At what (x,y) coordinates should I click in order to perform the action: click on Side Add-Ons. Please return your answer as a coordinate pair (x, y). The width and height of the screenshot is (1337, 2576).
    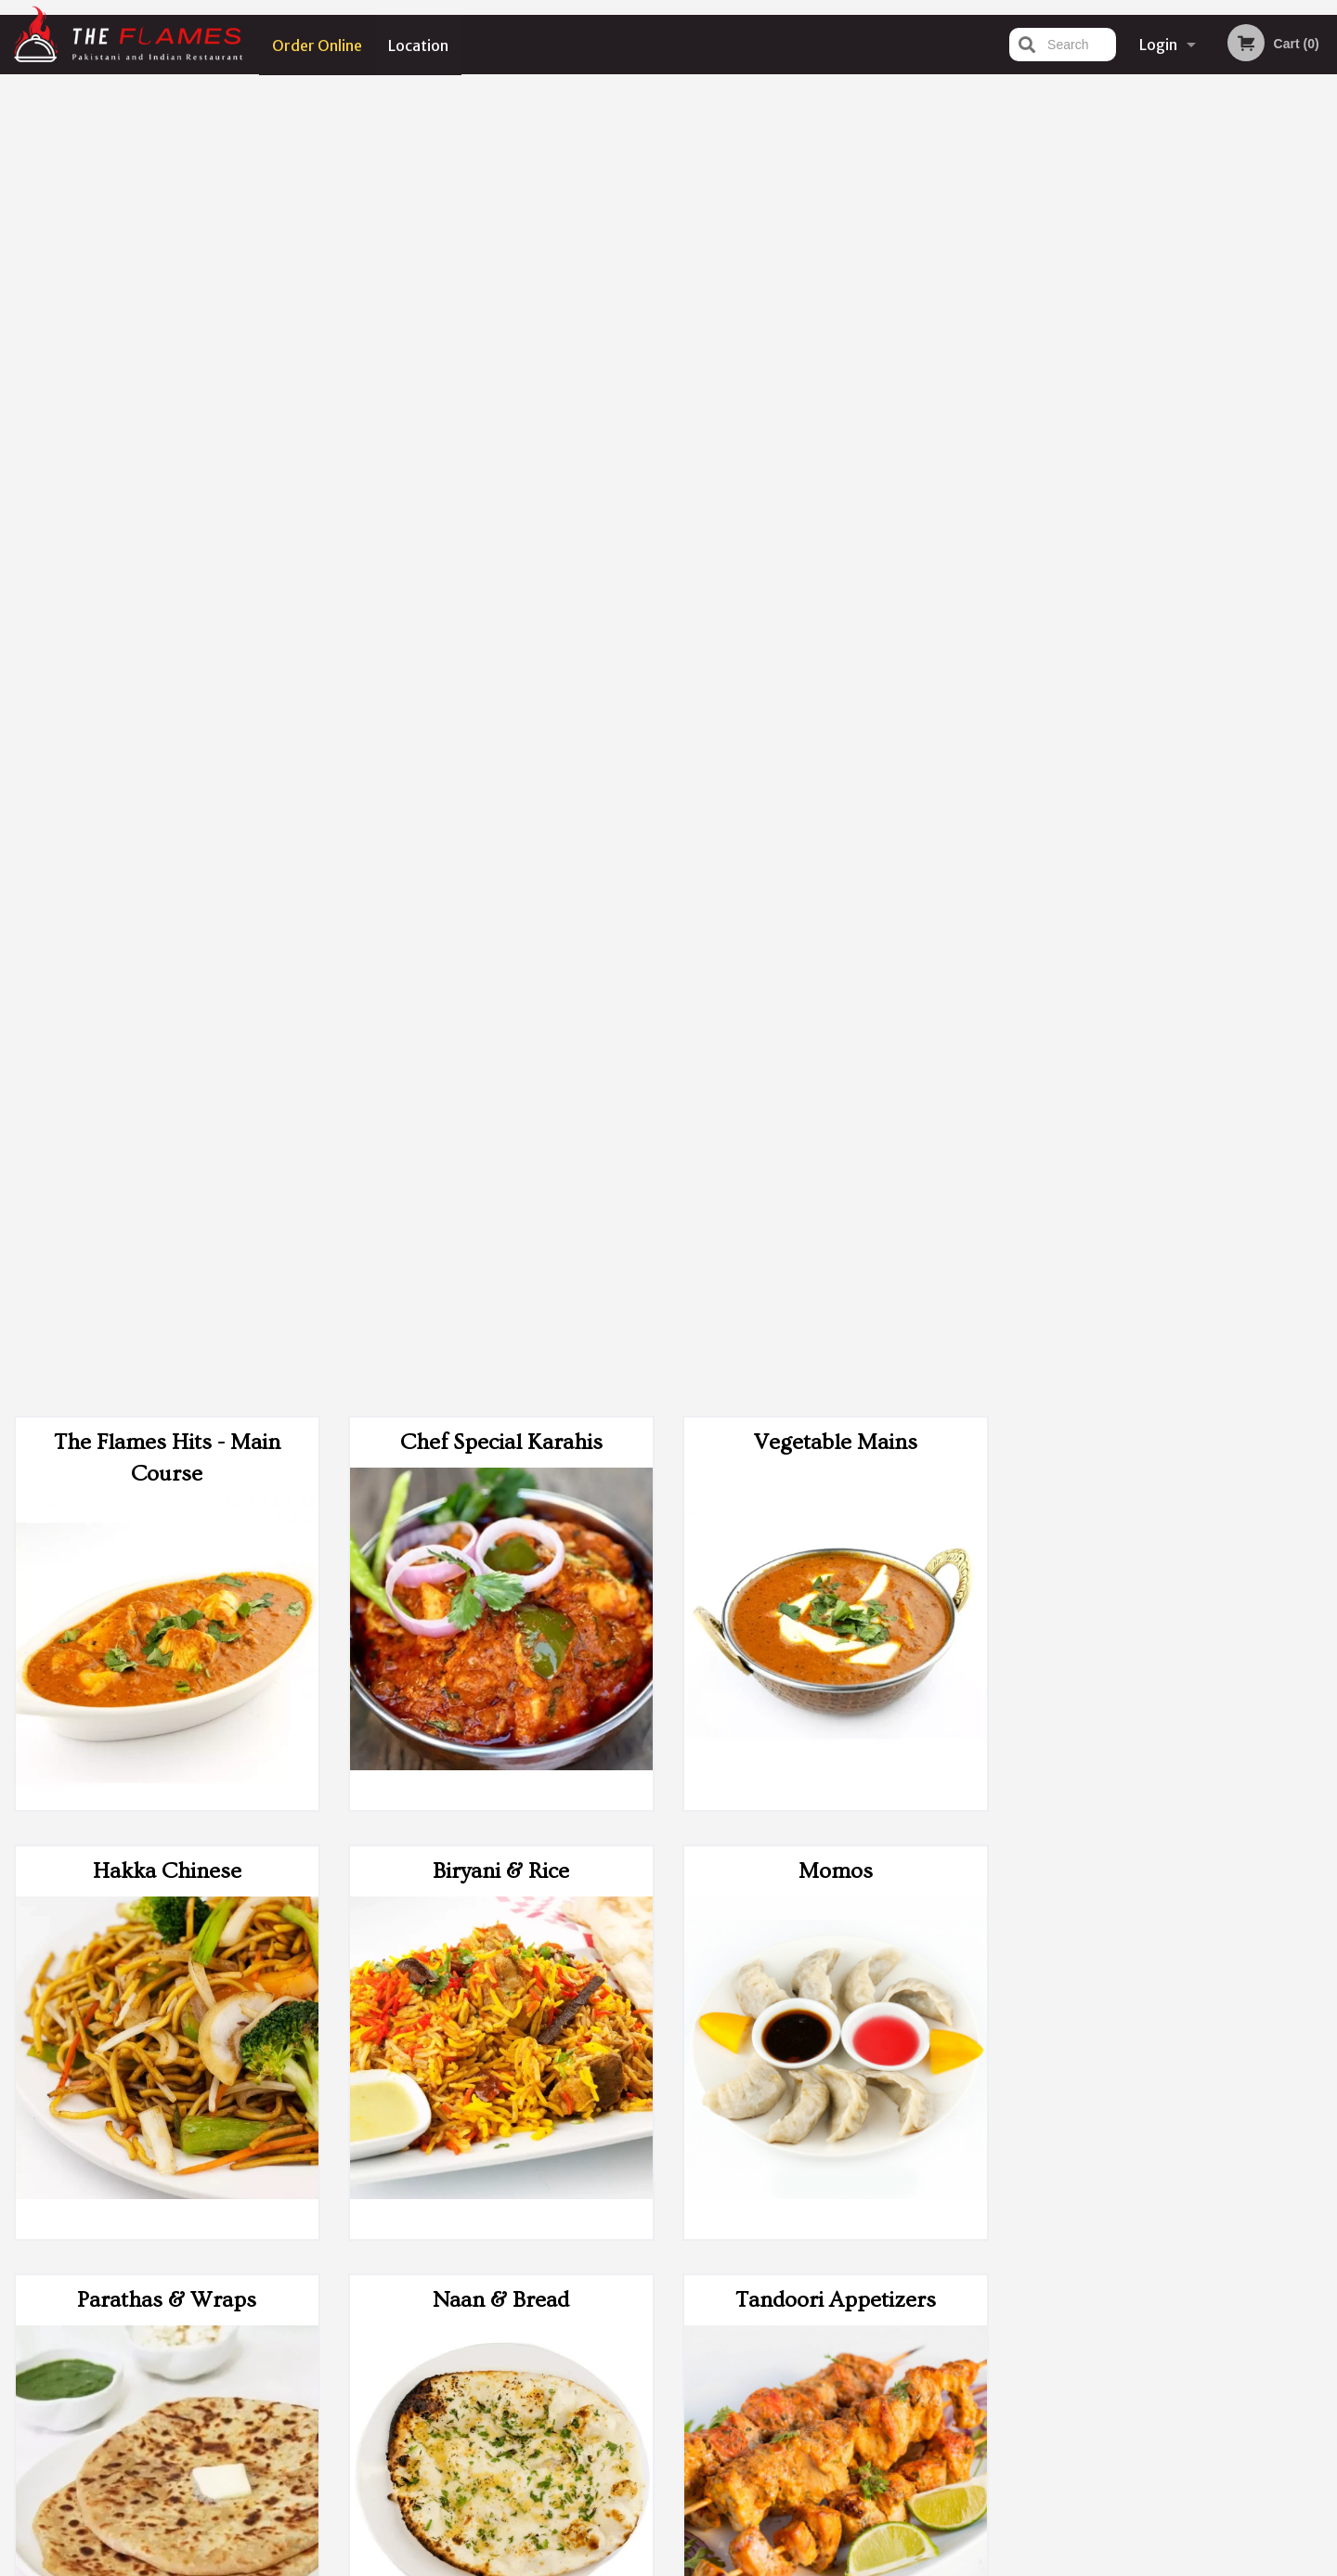
    Looking at the image, I should click on (836, 1415).